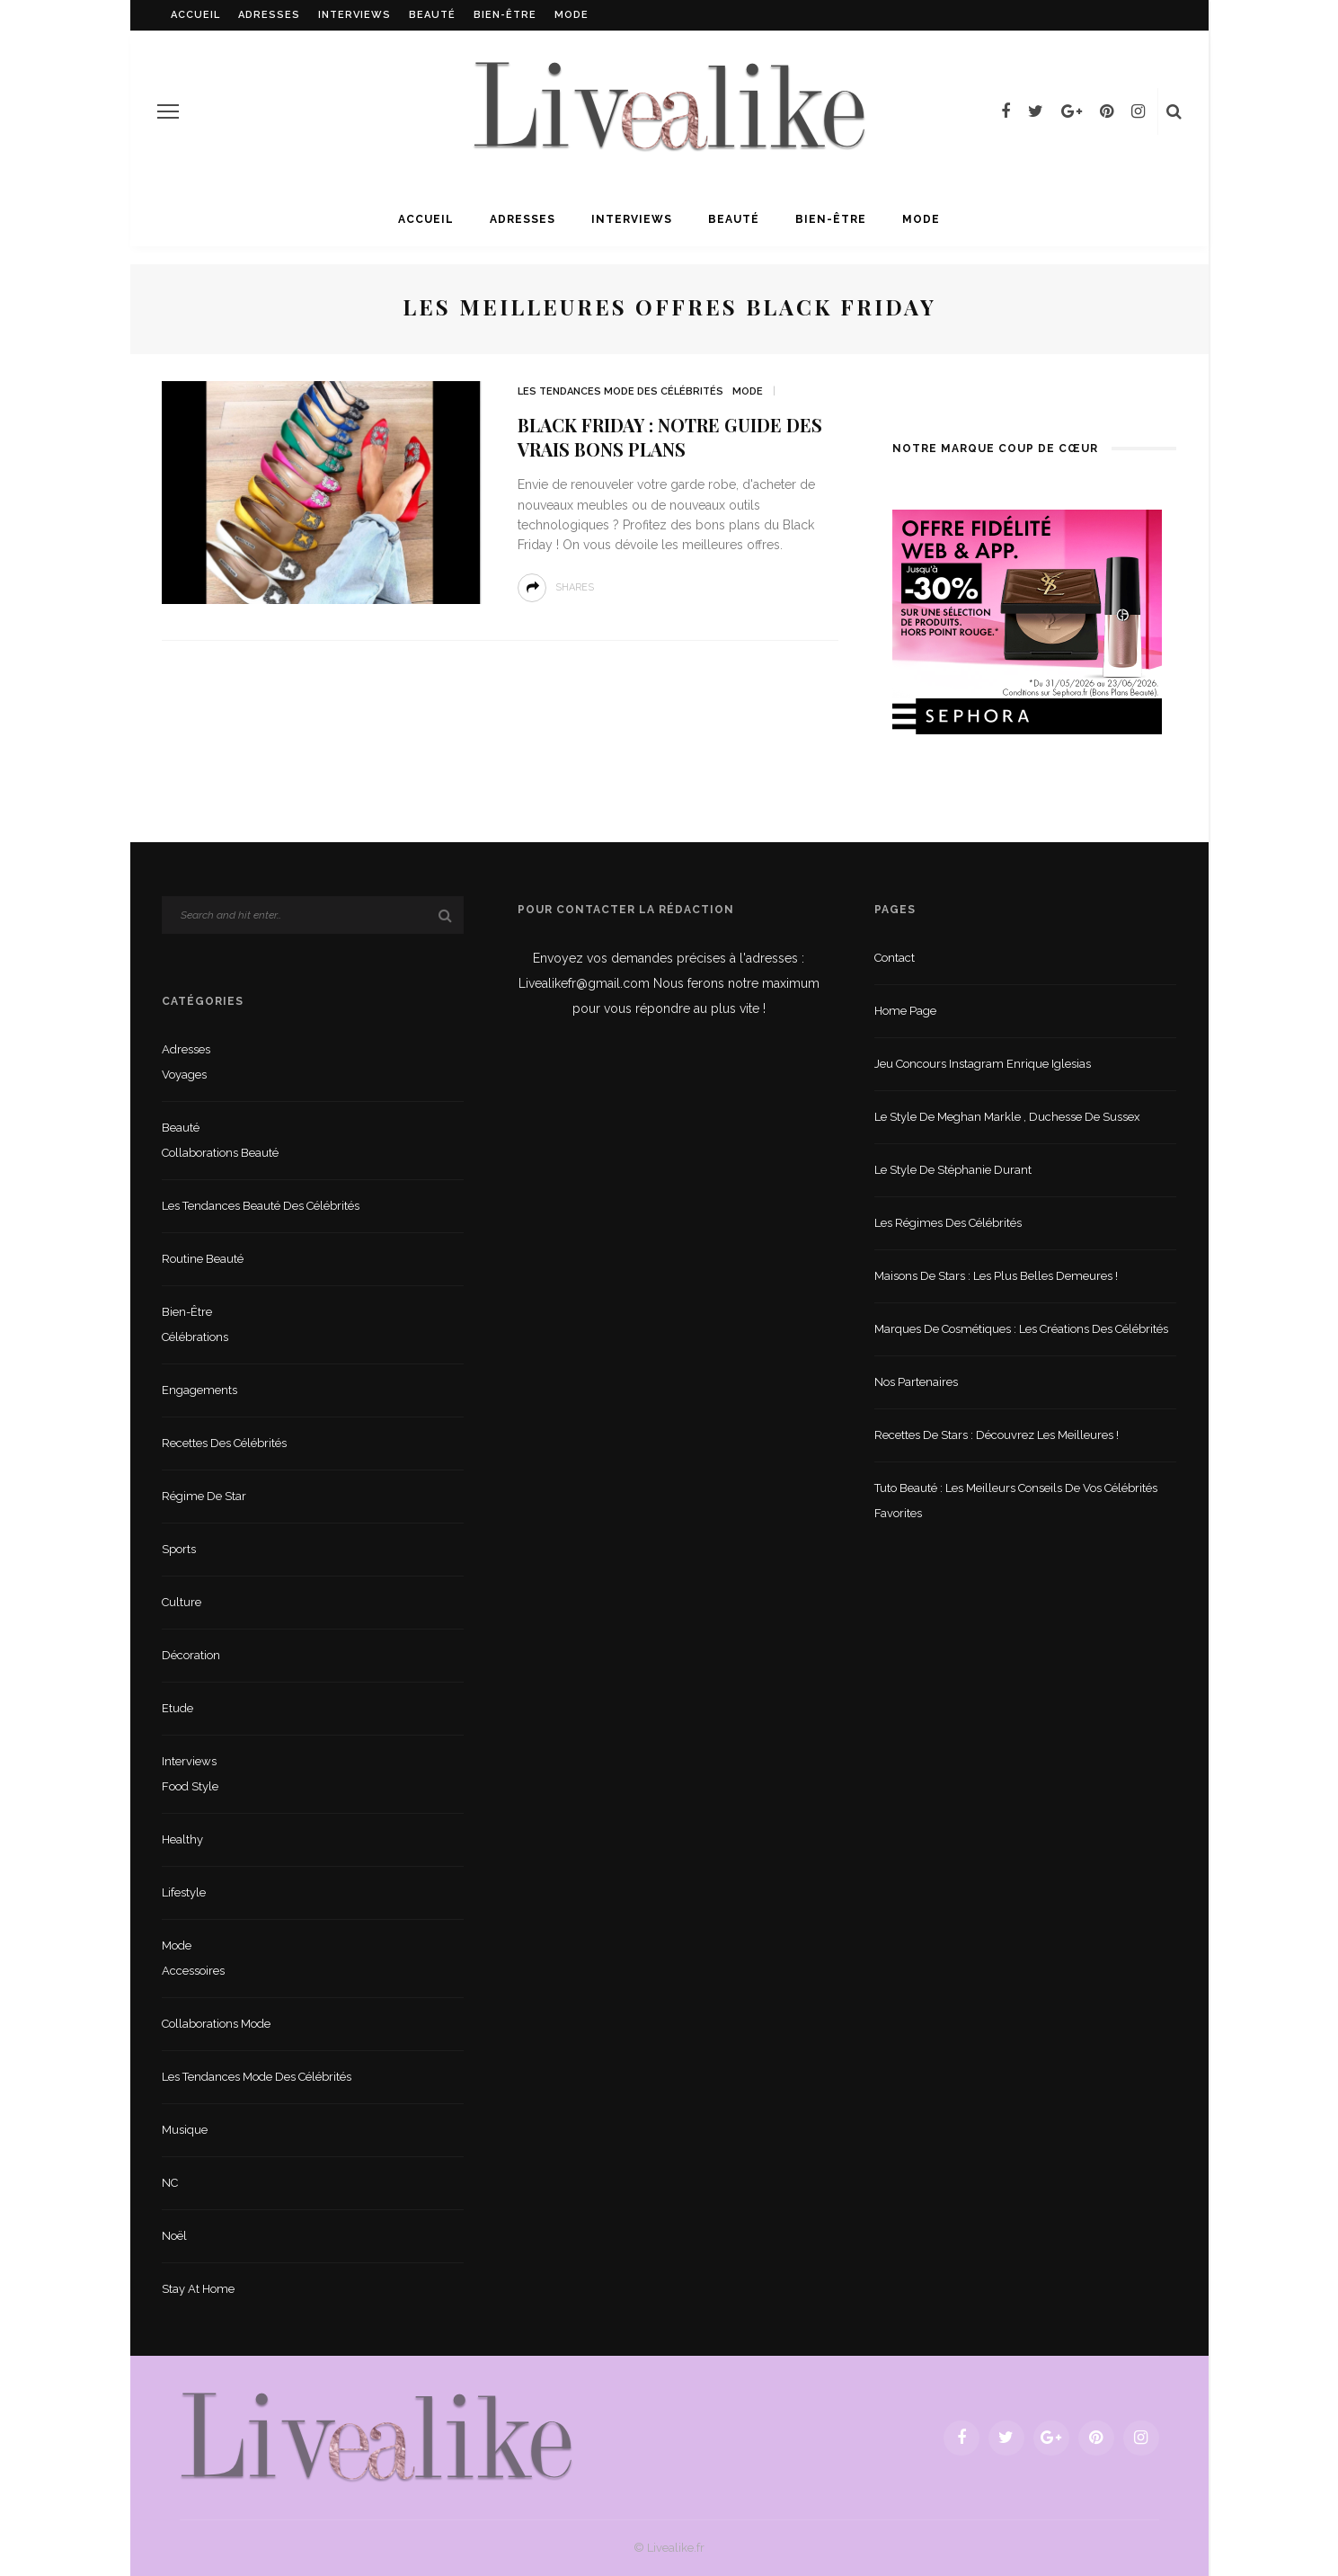 The image size is (1338, 2576). I want to click on sports, so click(179, 1549).